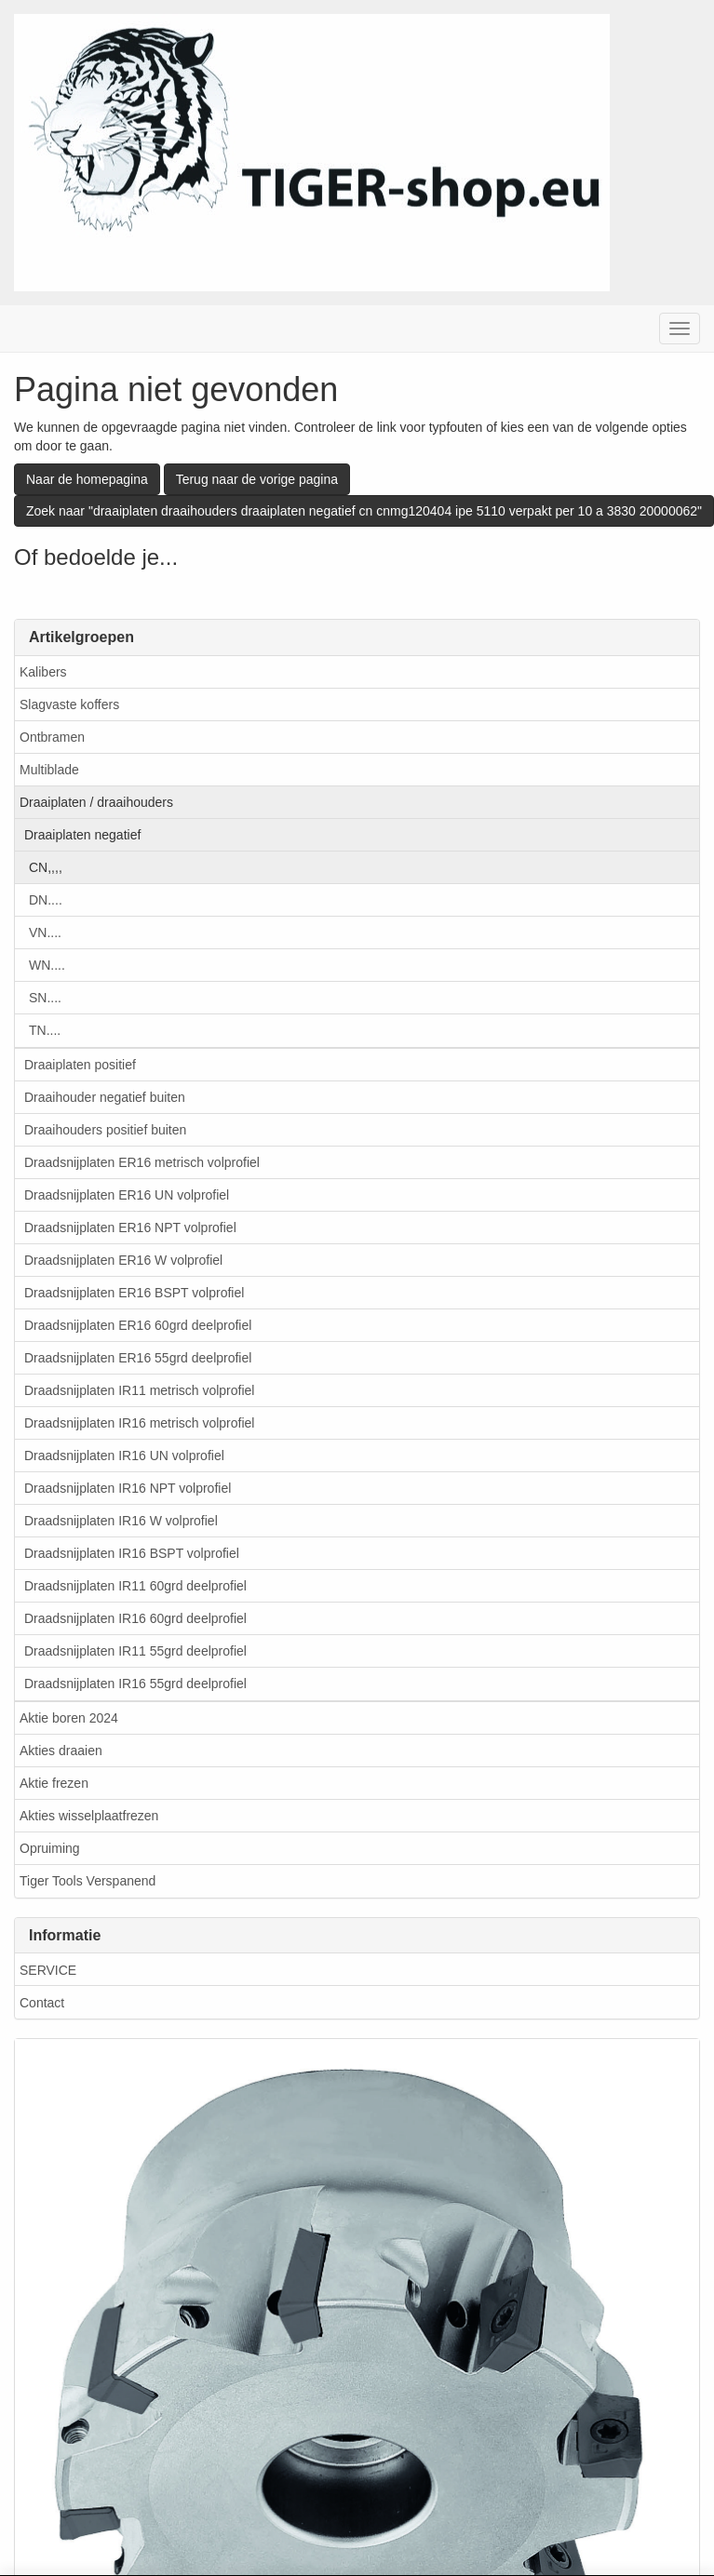 The height and width of the screenshot is (2576, 714). I want to click on Draadsnijplaten IR16 60grd deelprofiel, so click(135, 1618).